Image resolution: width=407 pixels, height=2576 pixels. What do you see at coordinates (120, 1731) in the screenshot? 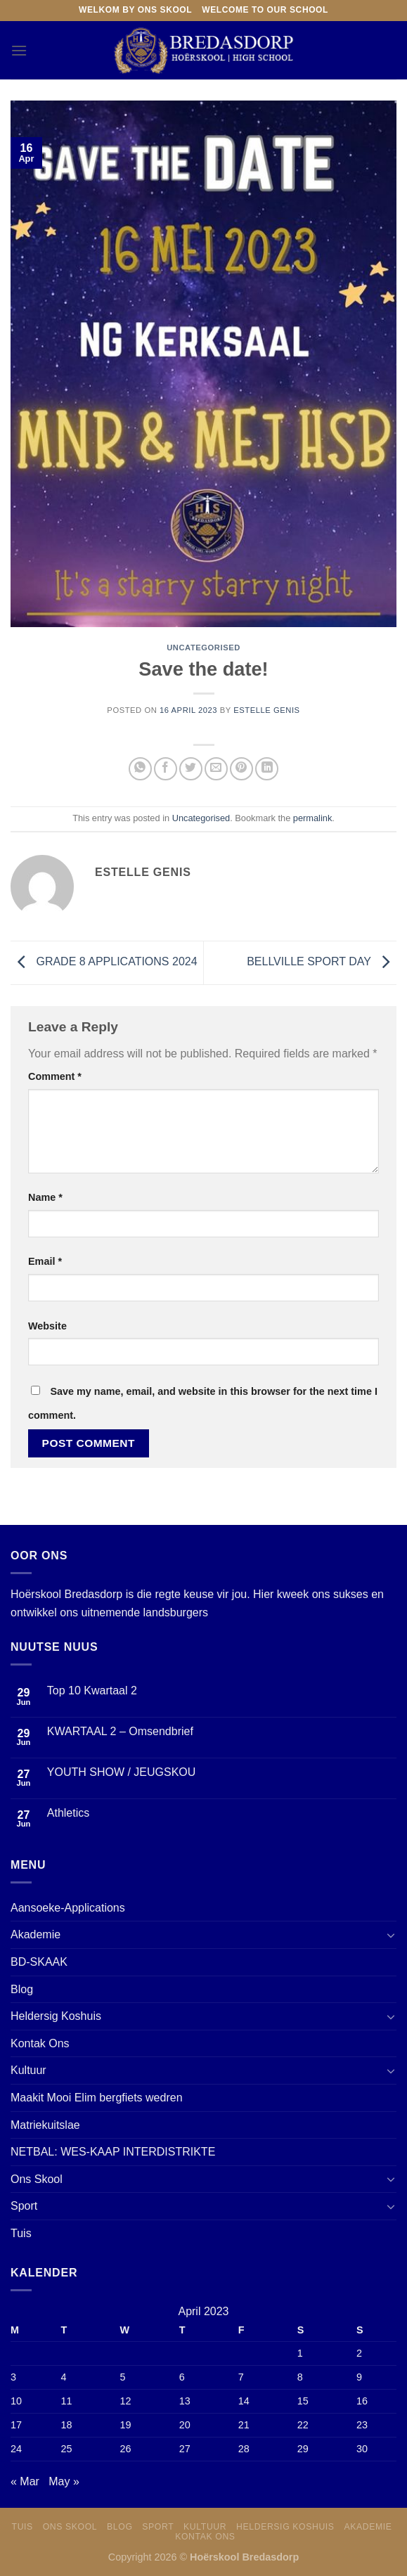
I see `KWARTAAL 2 – Omsendbrief` at bounding box center [120, 1731].